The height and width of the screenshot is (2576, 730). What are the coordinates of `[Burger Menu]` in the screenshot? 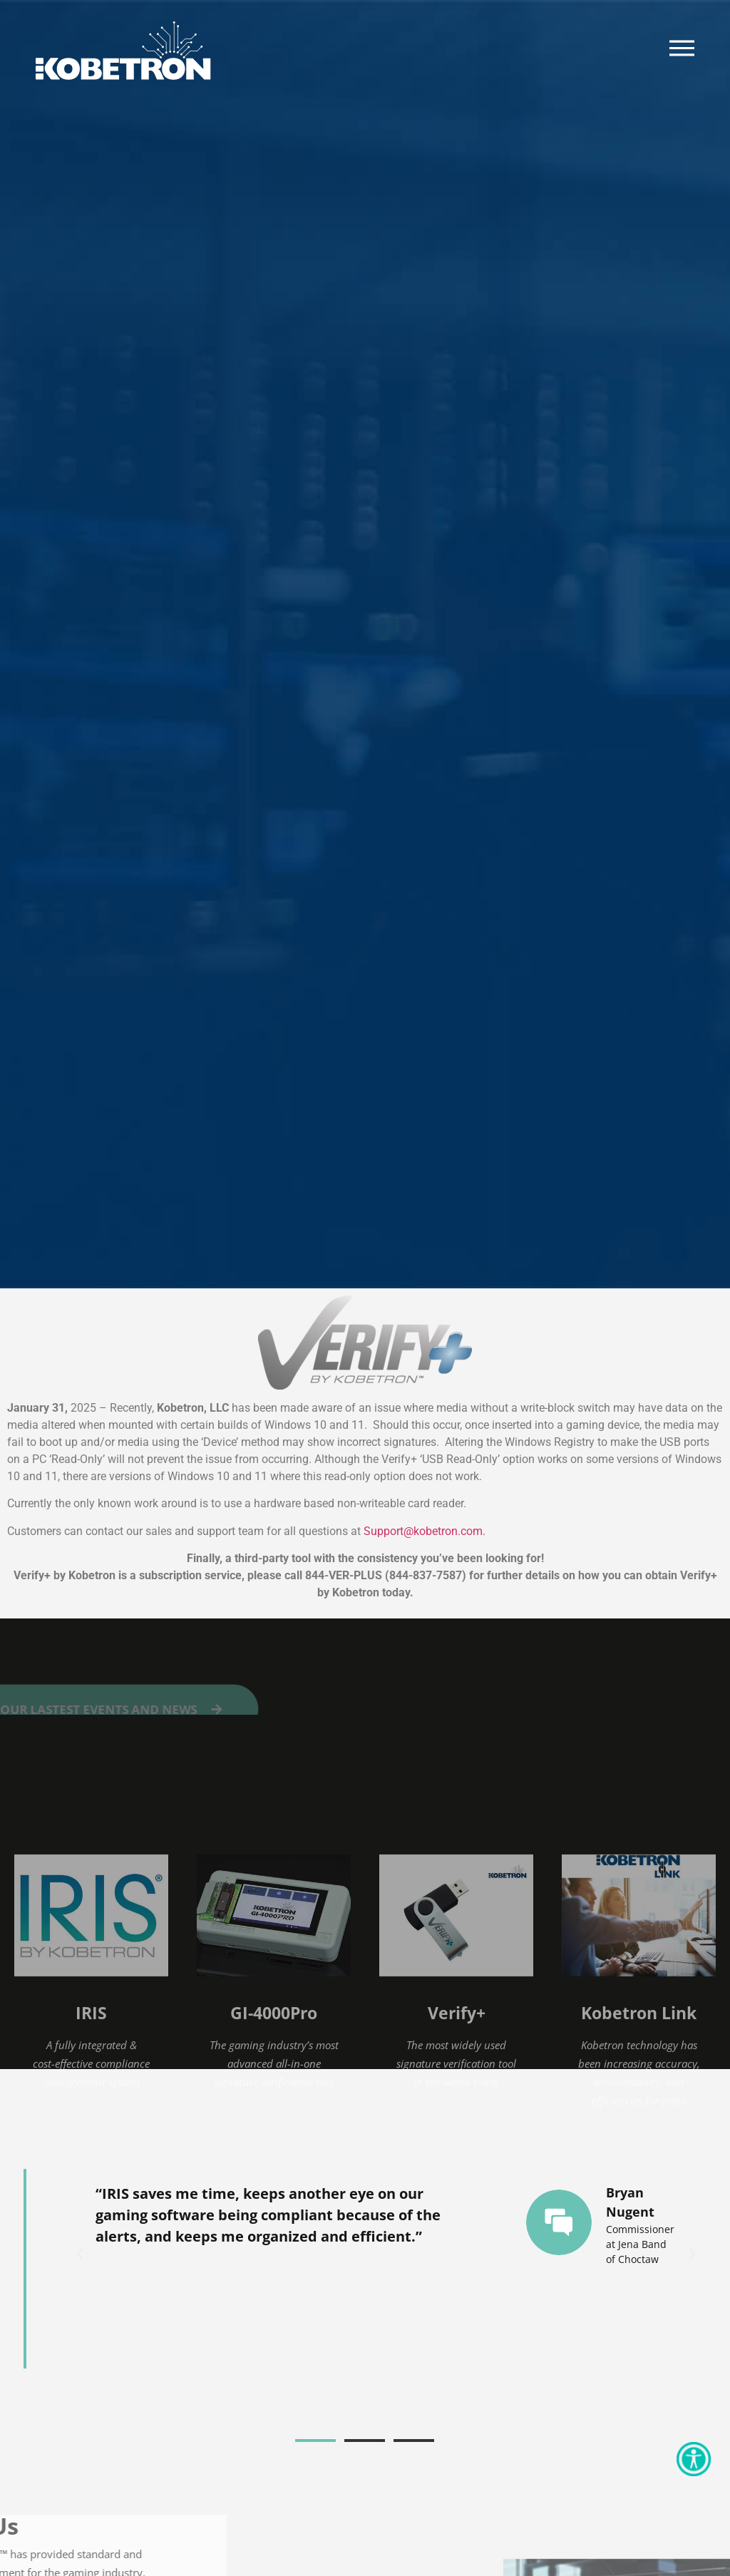 It's located at (681, 48).